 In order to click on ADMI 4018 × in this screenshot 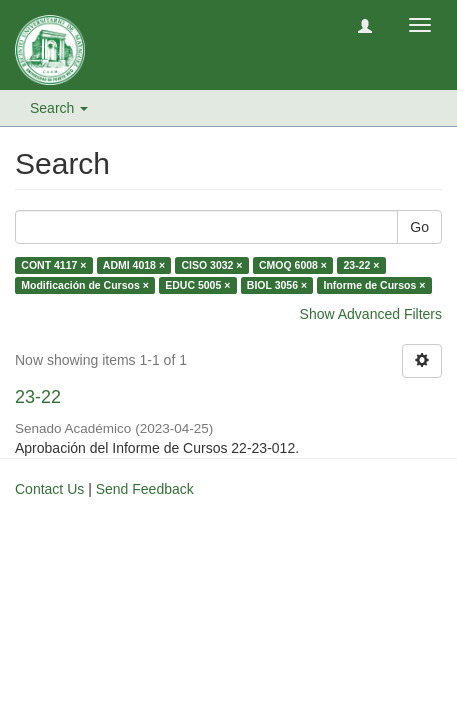, I will do `click(134, 265)`.